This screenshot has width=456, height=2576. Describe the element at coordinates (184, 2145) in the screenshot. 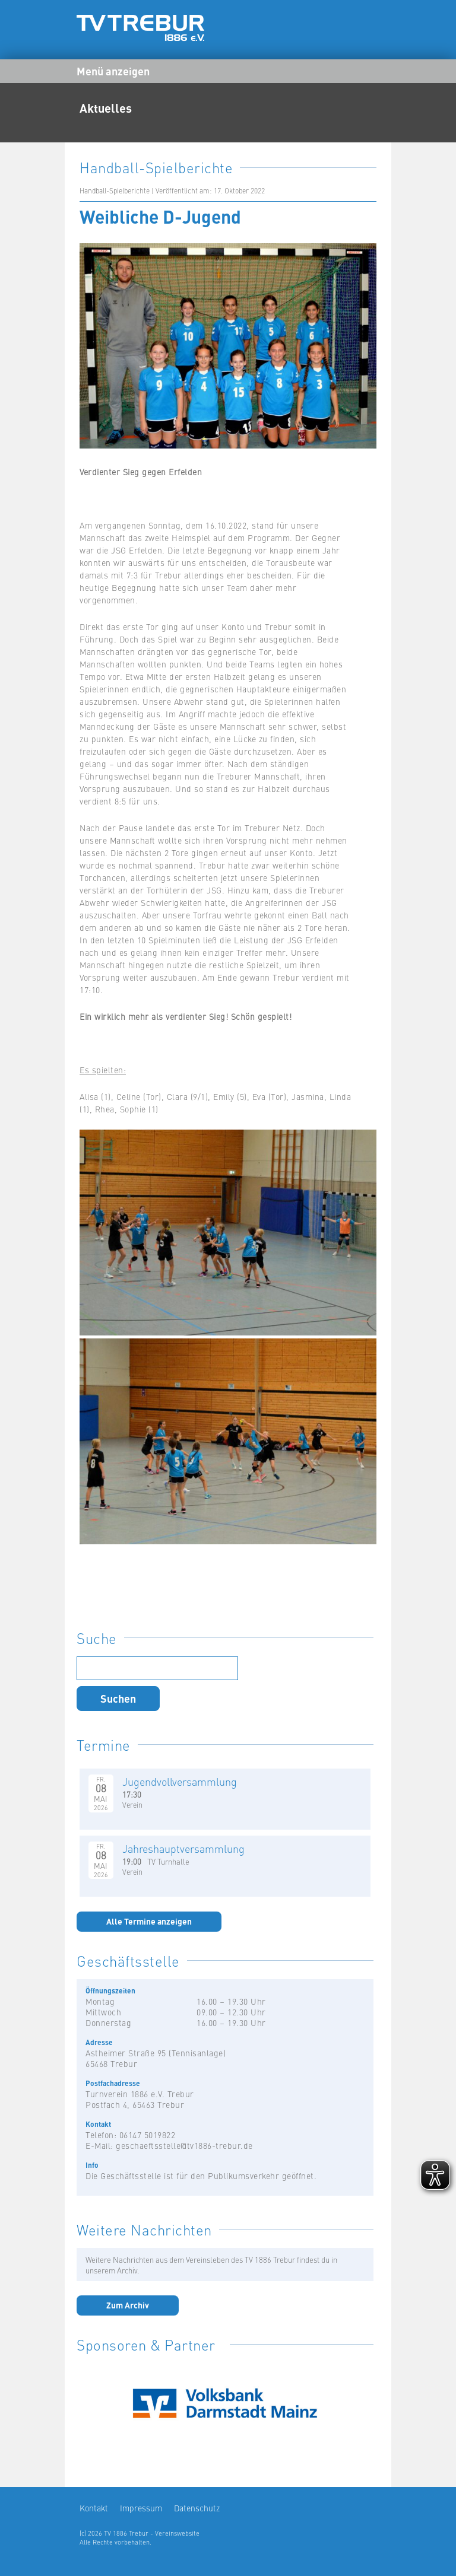

I see `geschaeftsstelle@tv1886-trebur.de` at that location.